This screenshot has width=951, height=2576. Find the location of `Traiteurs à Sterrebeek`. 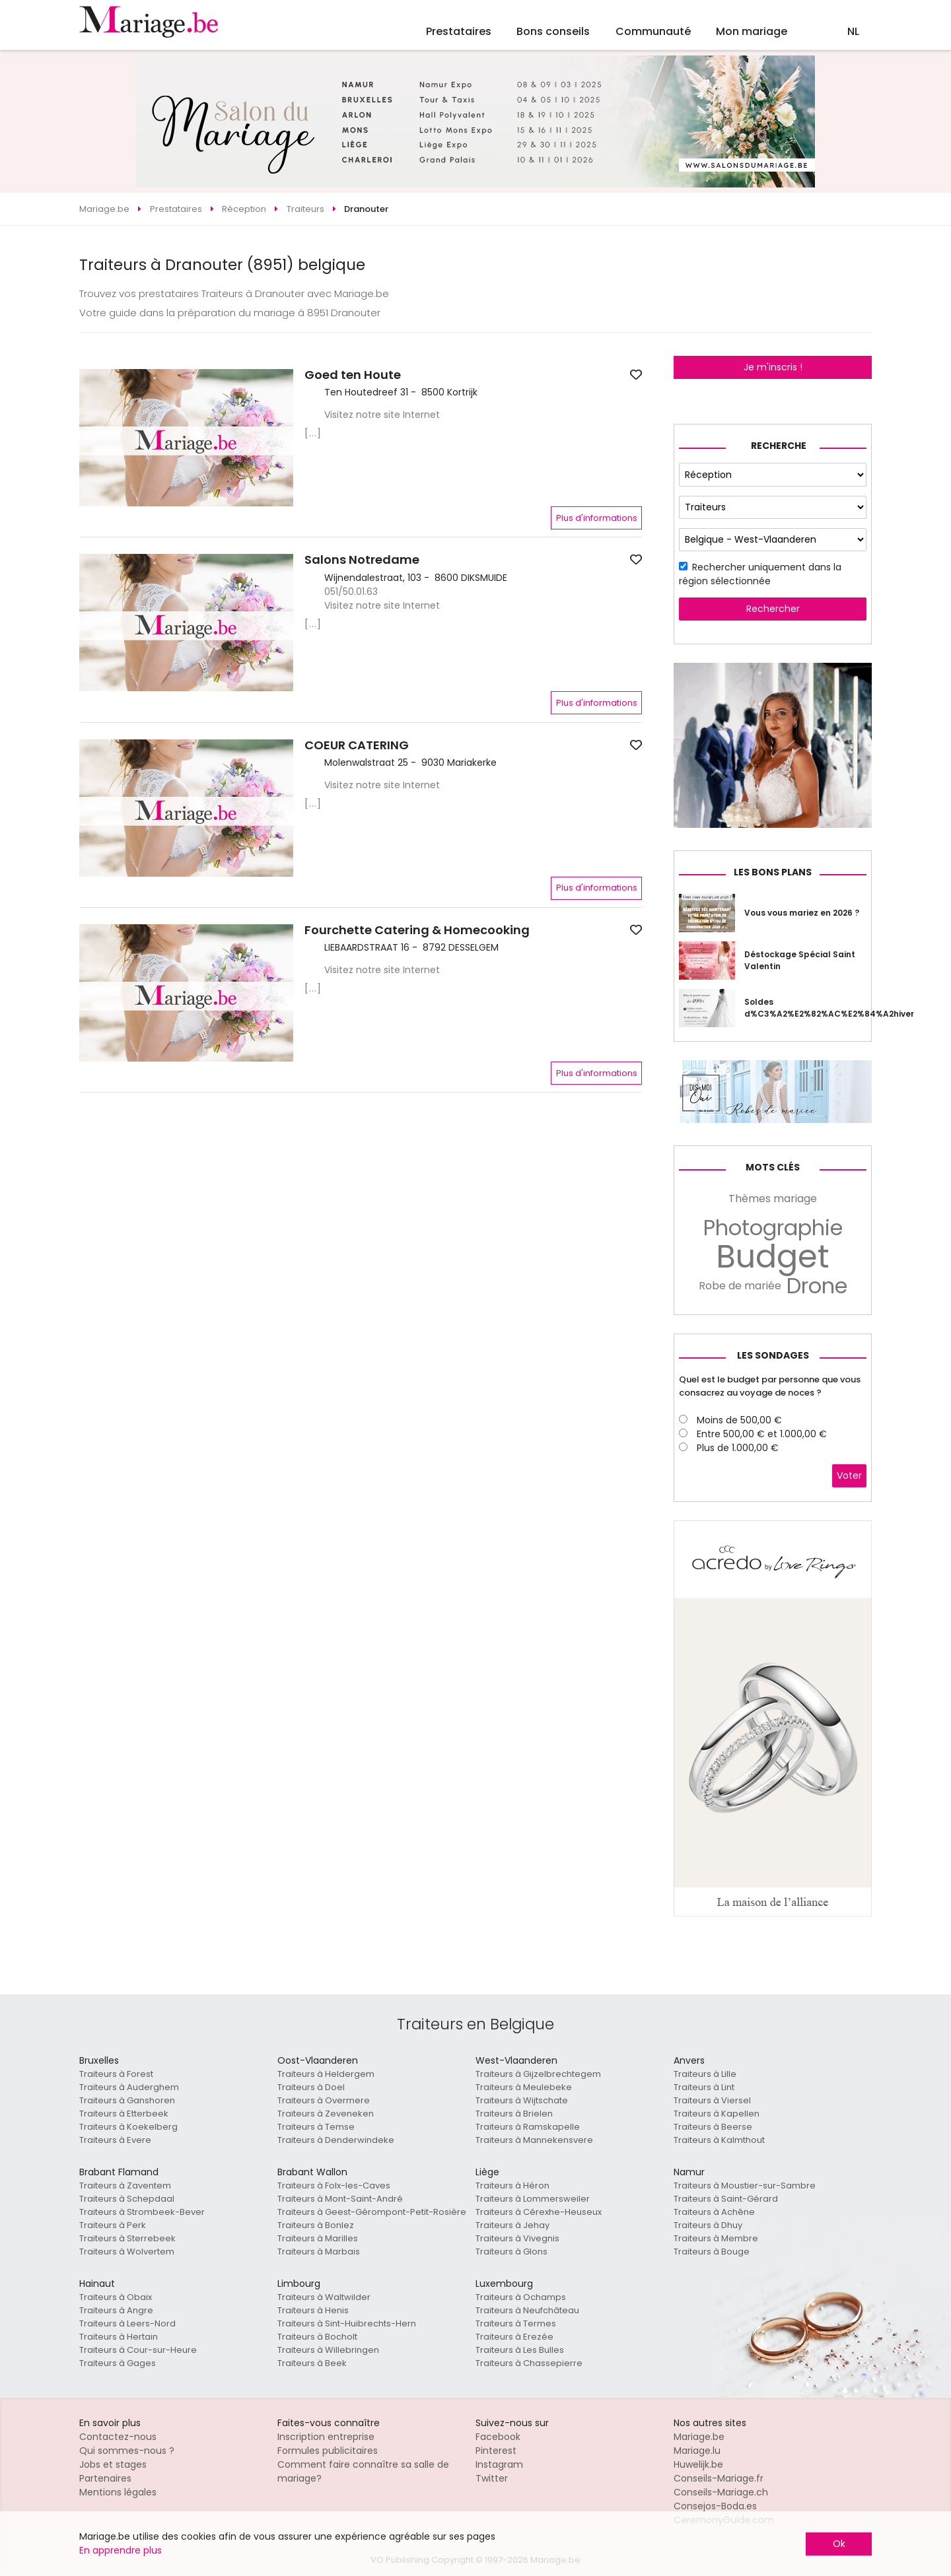

Traiteurs à Sterrebeek is located at coordinates (127, 2238).